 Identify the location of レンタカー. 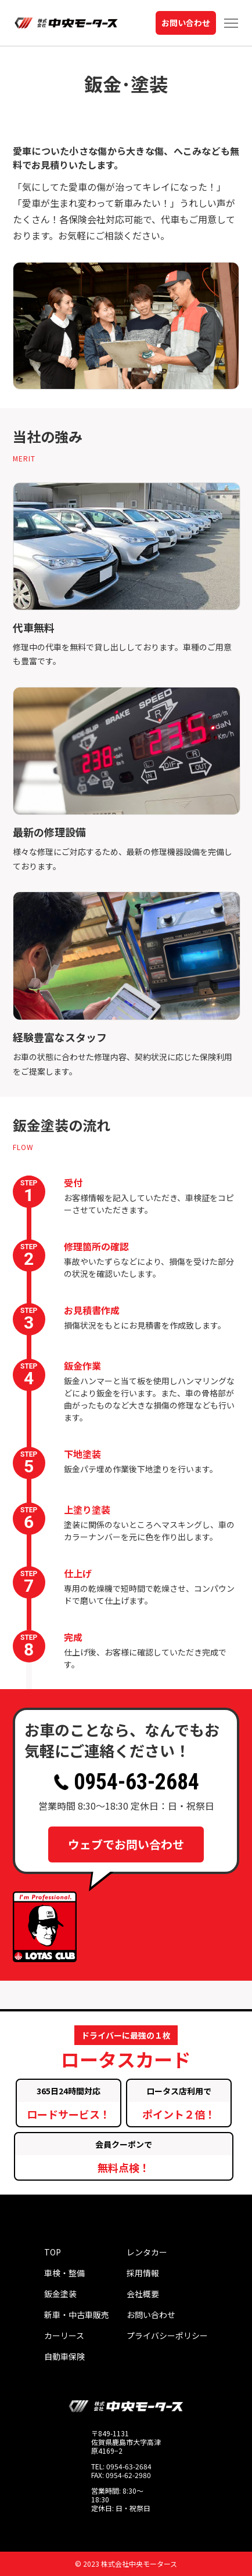
(147, 2252).